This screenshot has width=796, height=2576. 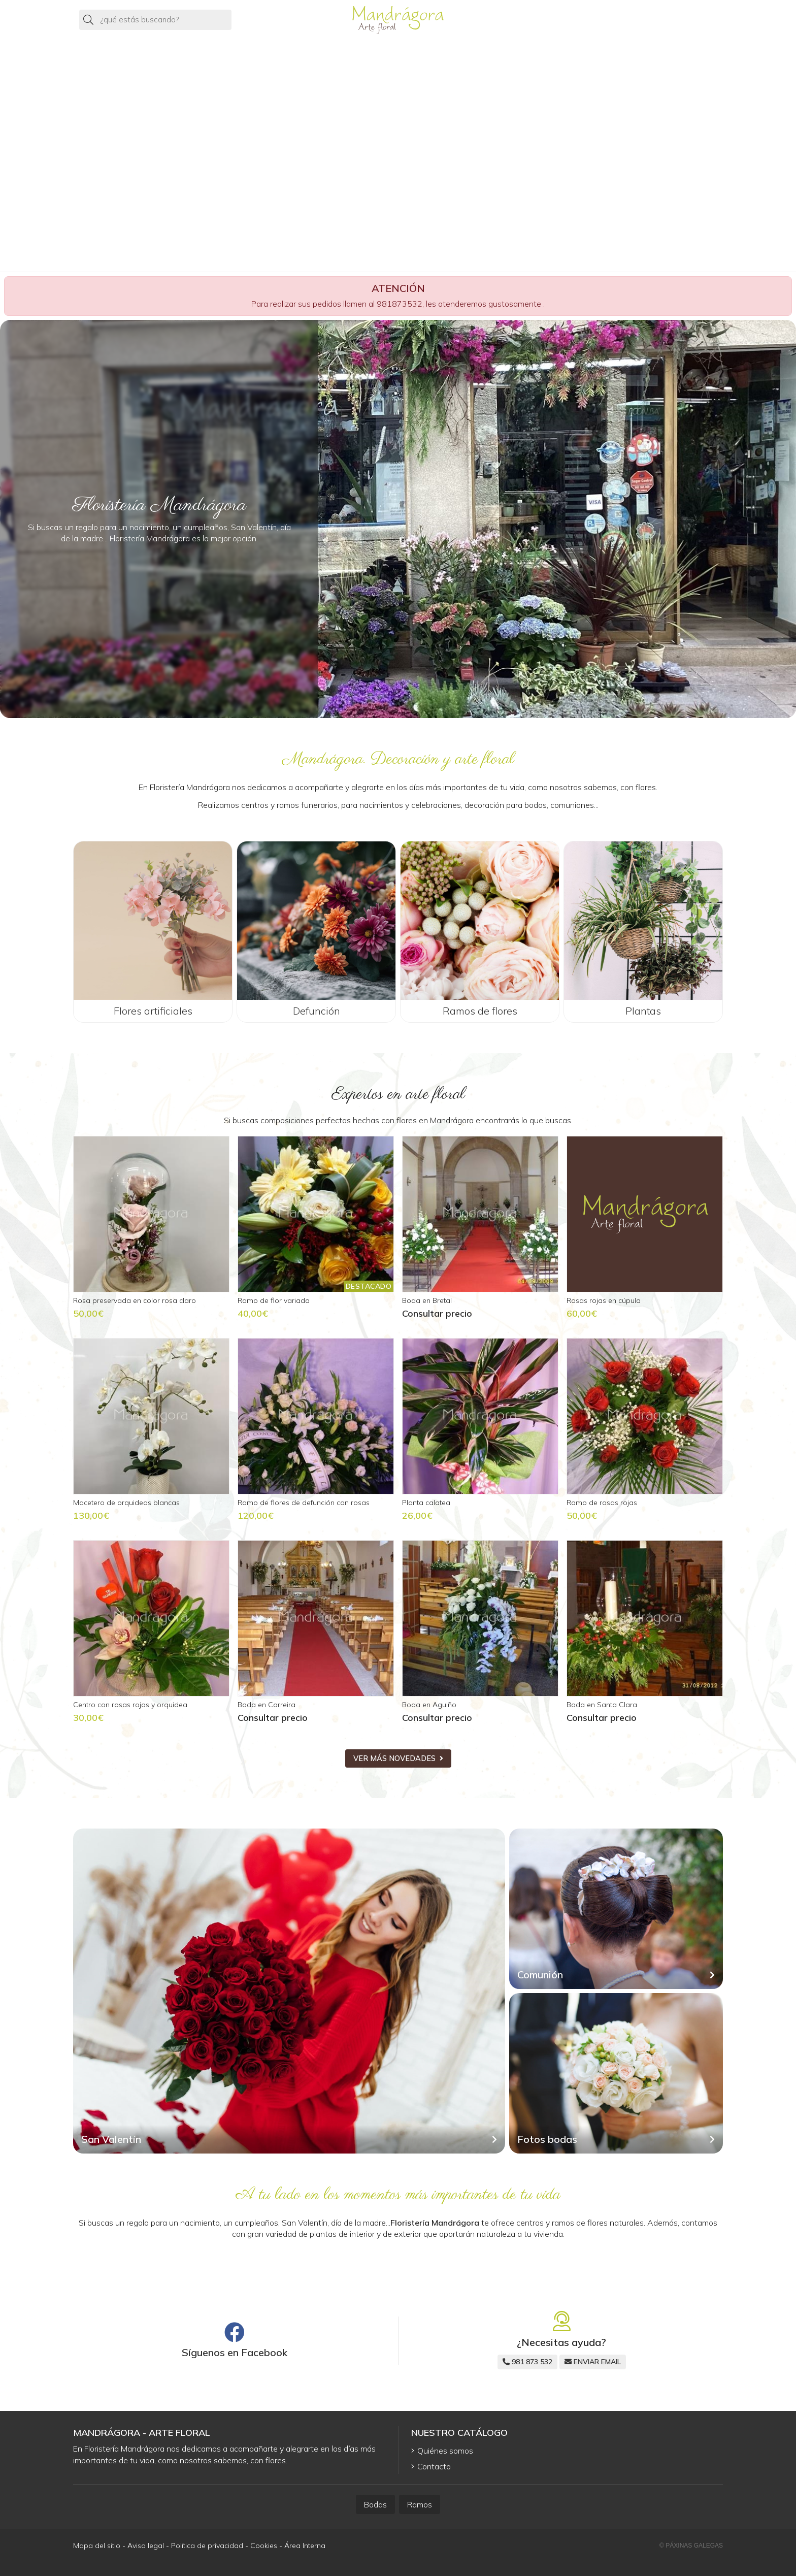 I want to click on Mapa del sitio, so click(x=96, y=2545).